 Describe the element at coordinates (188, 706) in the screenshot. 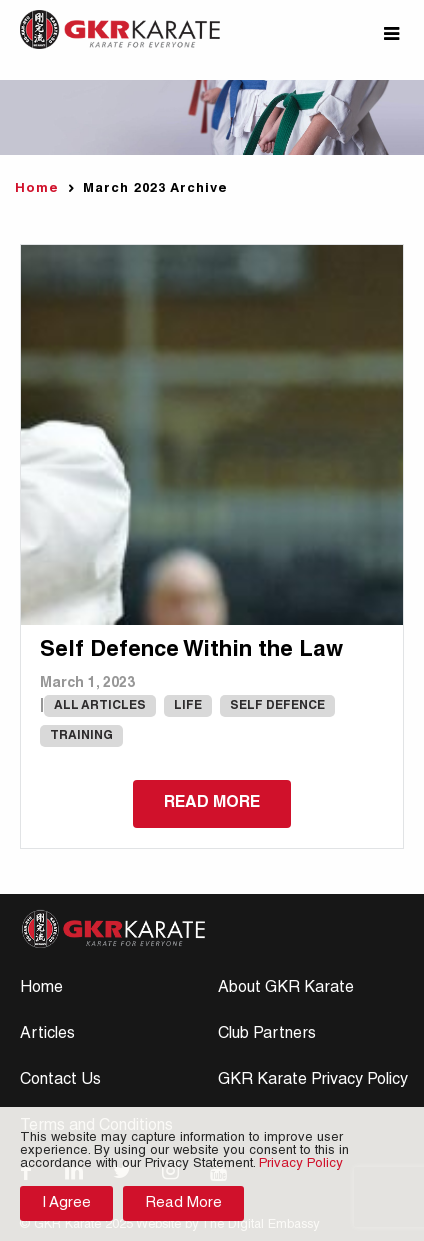

I see `Life` at that location.